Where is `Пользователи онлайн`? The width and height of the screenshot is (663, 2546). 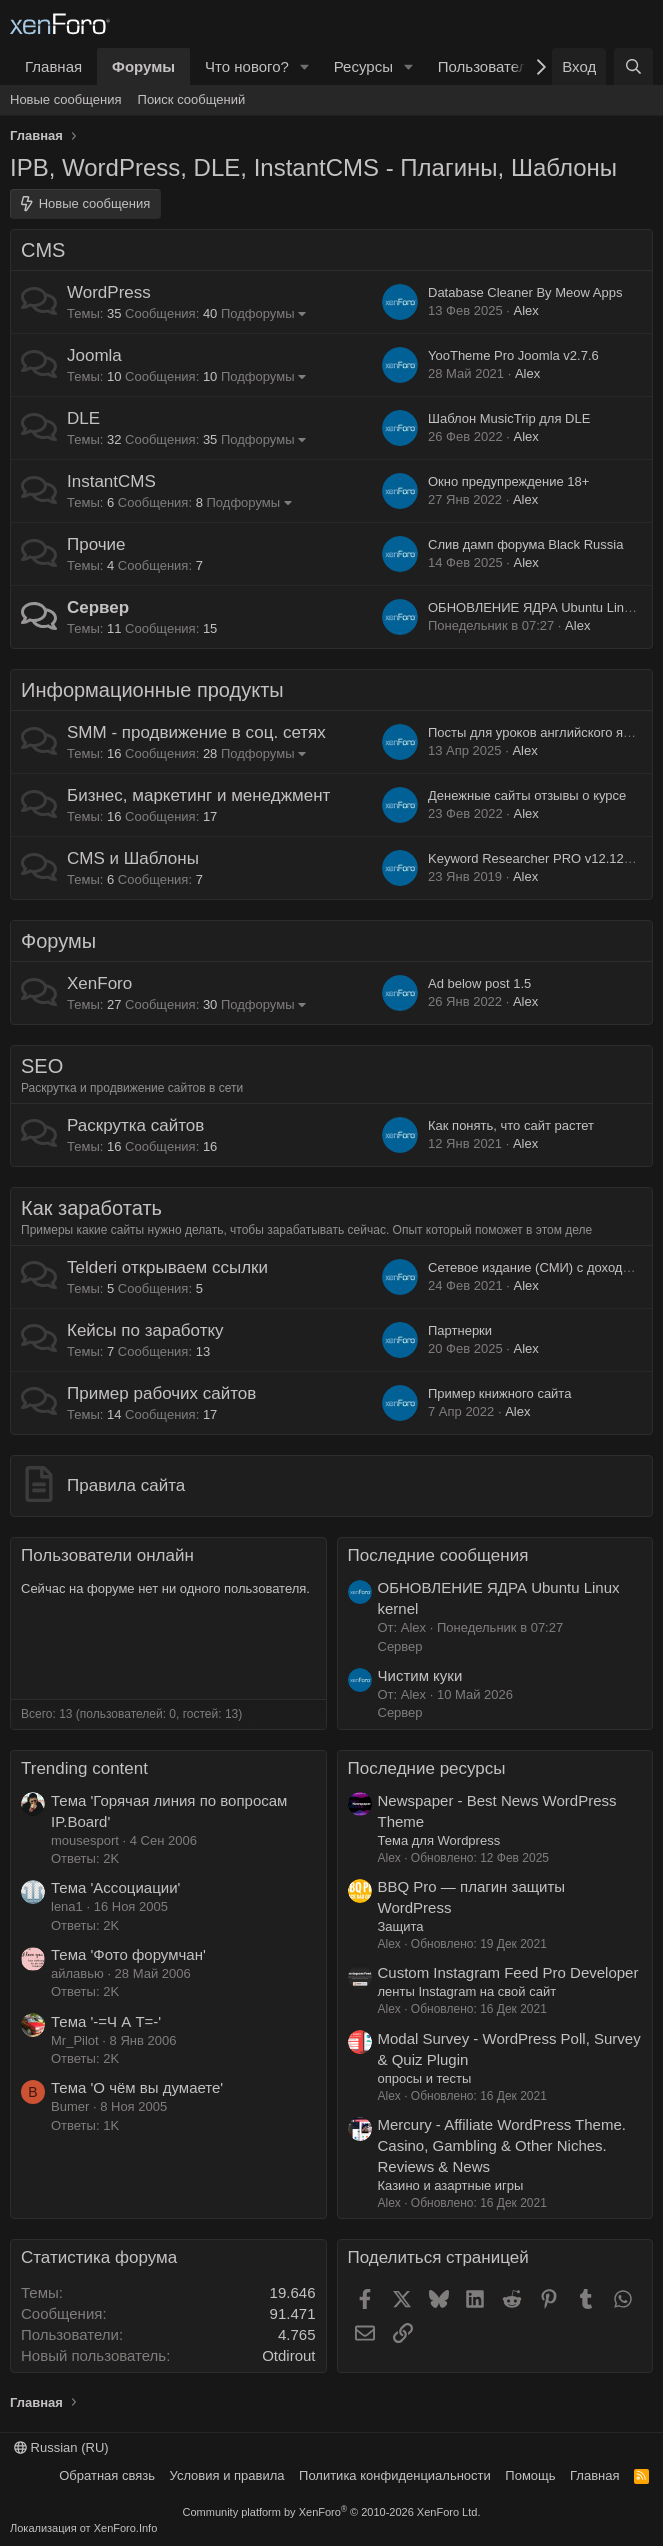 Пользователи онлайн is located at coordinates (107, 1555).